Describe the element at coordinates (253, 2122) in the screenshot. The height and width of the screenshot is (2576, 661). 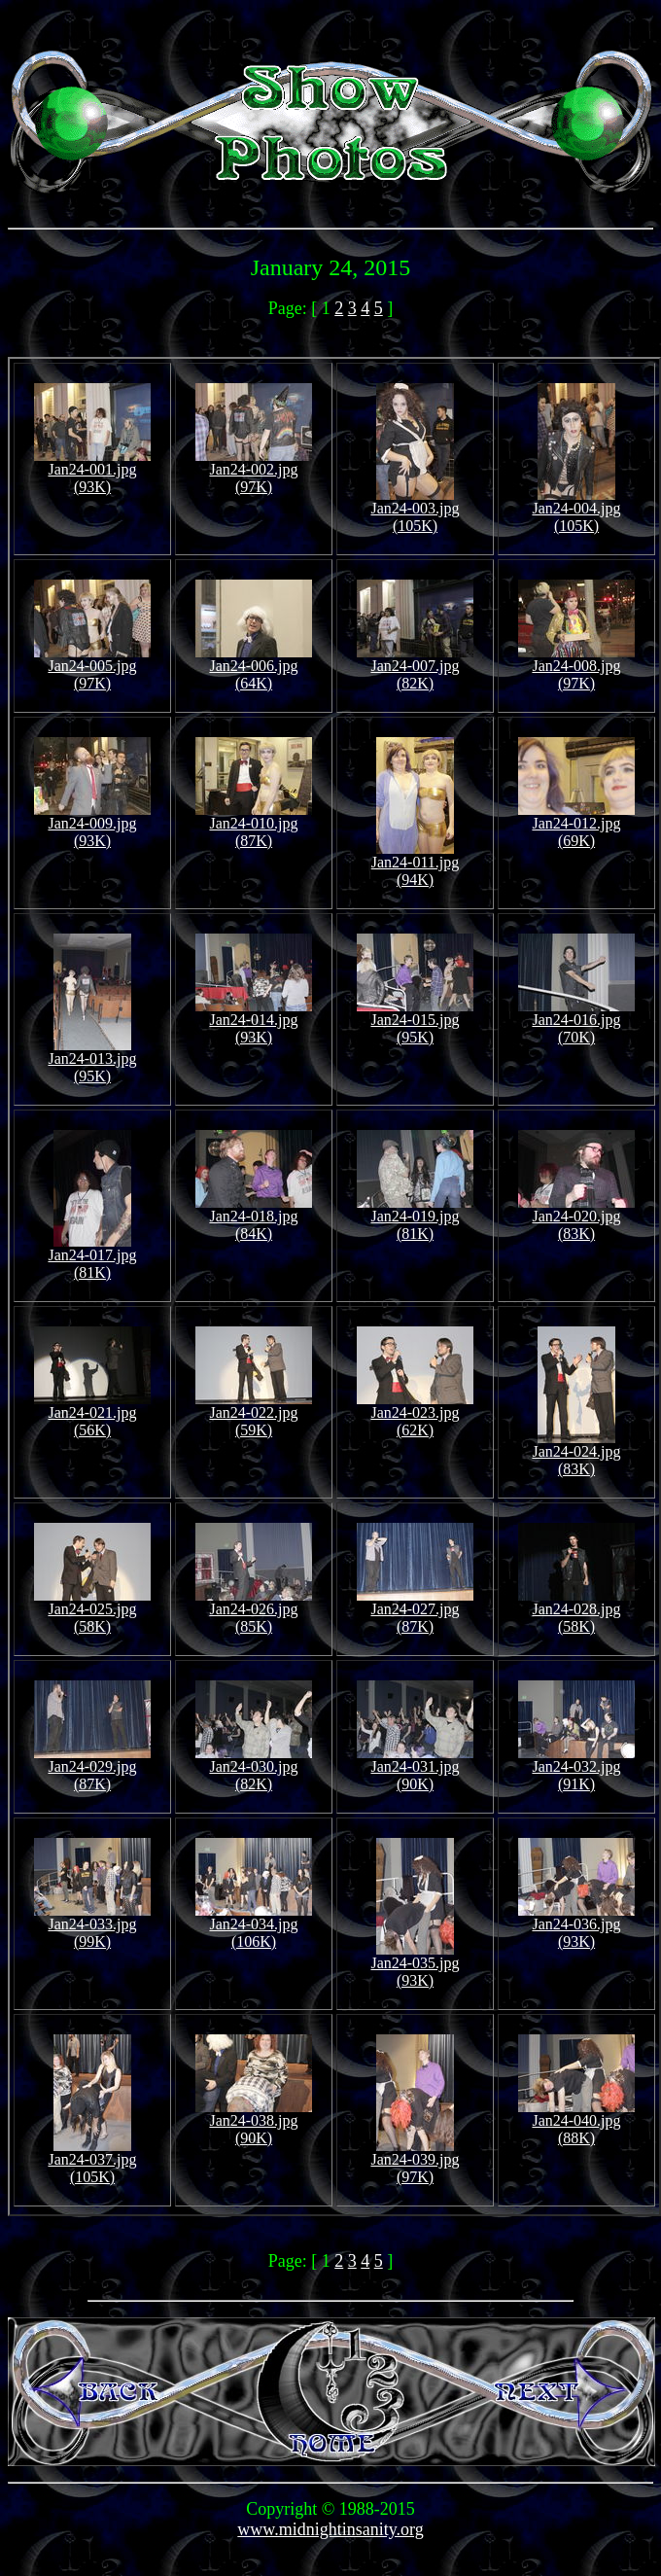
I see `Jan24-038.jpg (90K)` at that location.